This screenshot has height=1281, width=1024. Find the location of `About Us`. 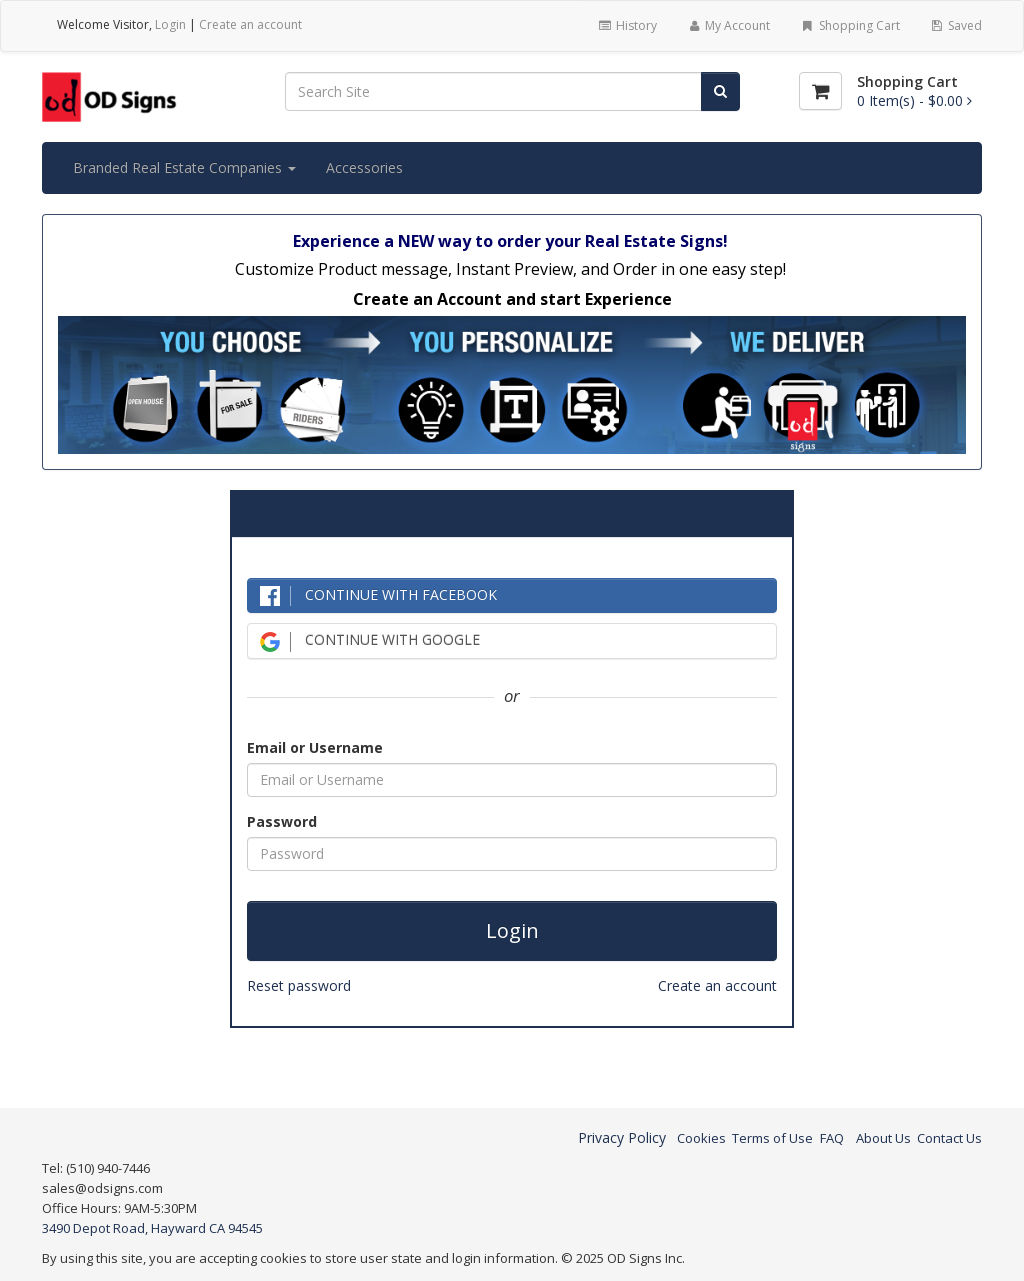

About Us is located at coordinates (883, 1138).